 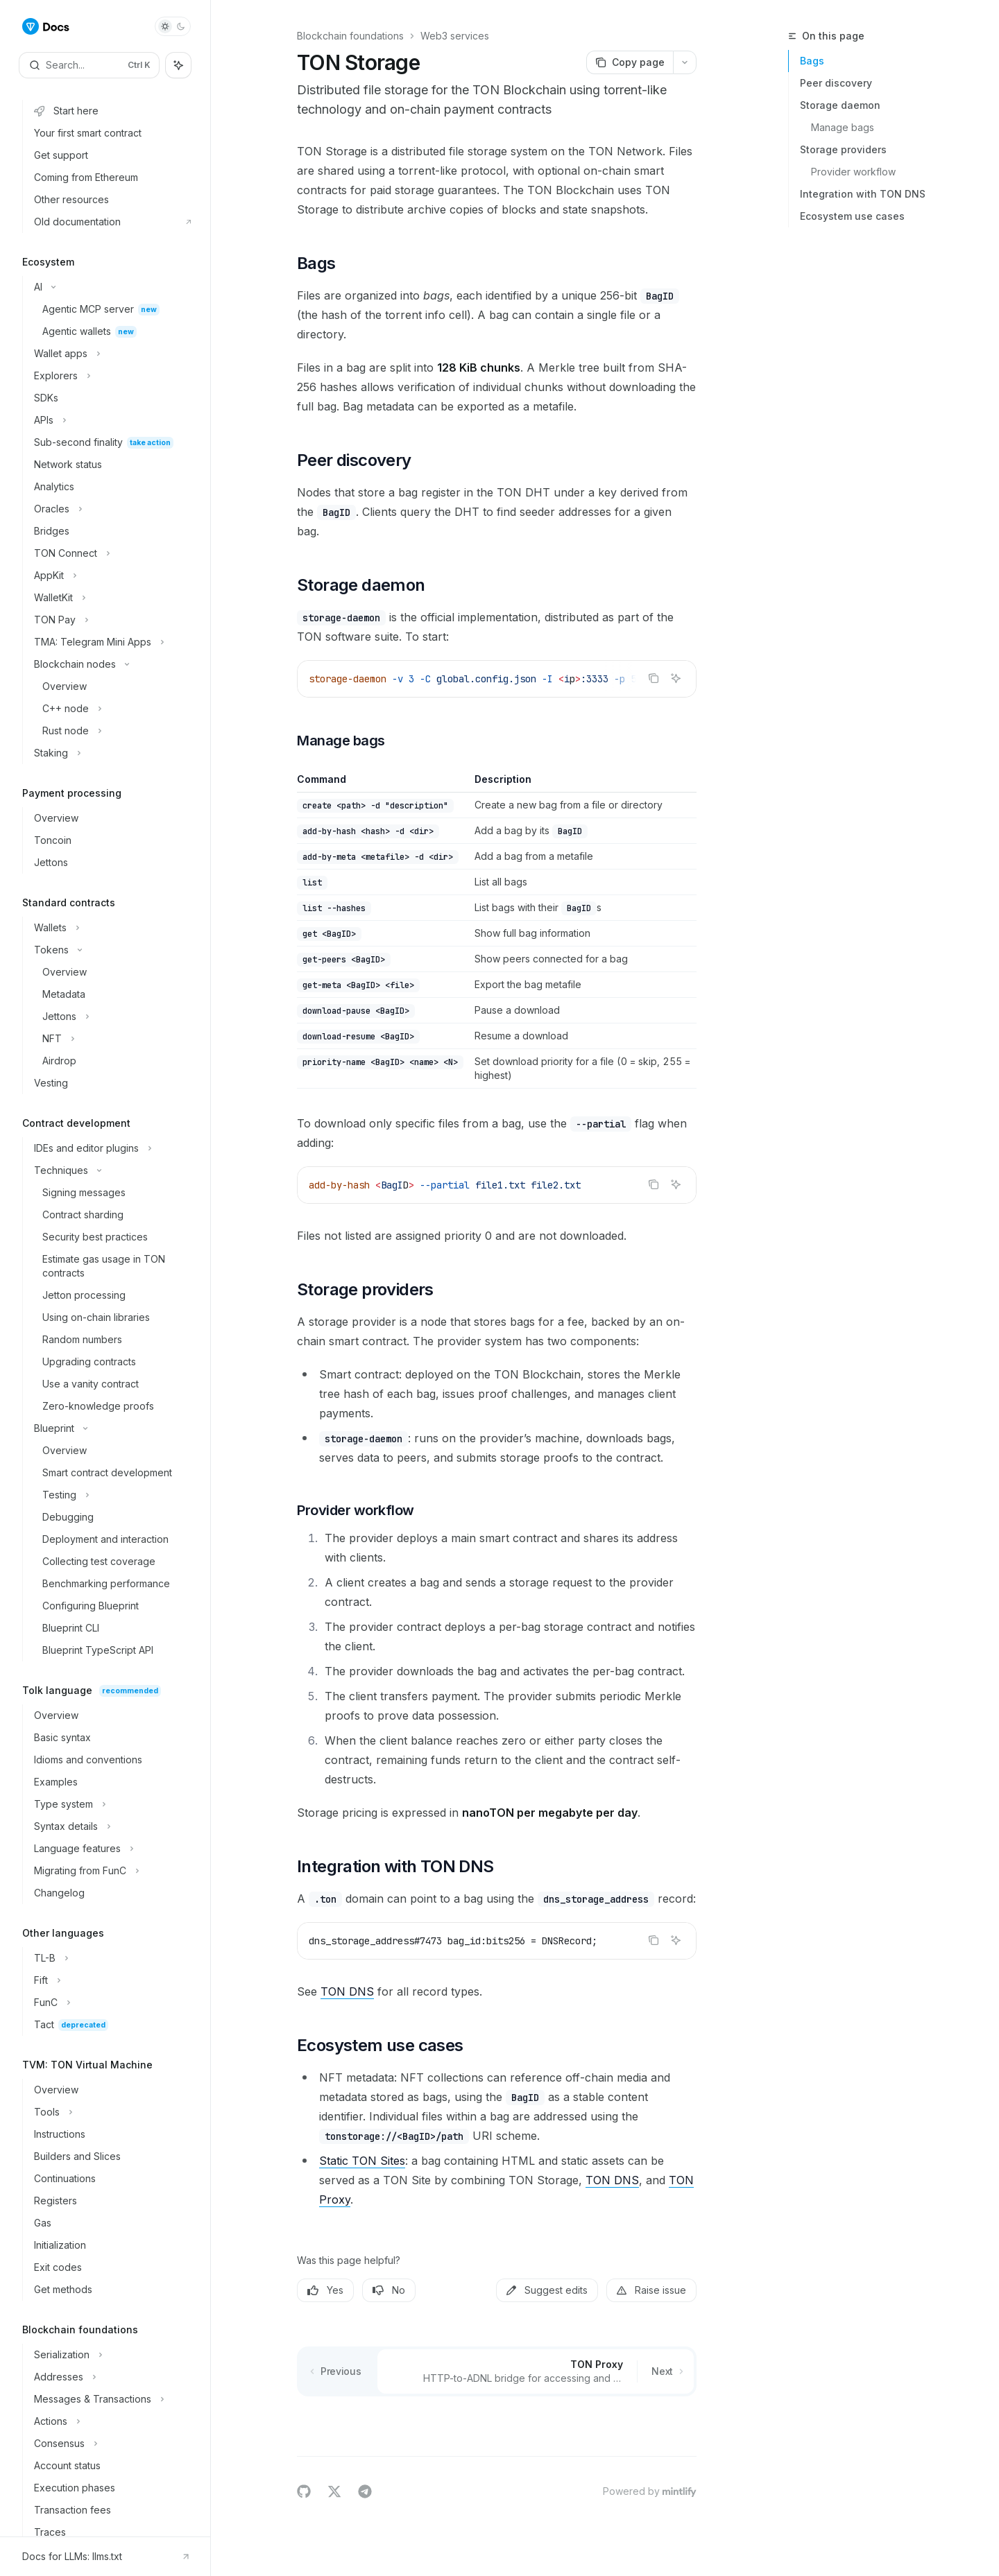 What do you see at coordinates (110, 1980) in the screenshot?
I see `[Toggle Fift section]` at bounding box center [110, 1980].